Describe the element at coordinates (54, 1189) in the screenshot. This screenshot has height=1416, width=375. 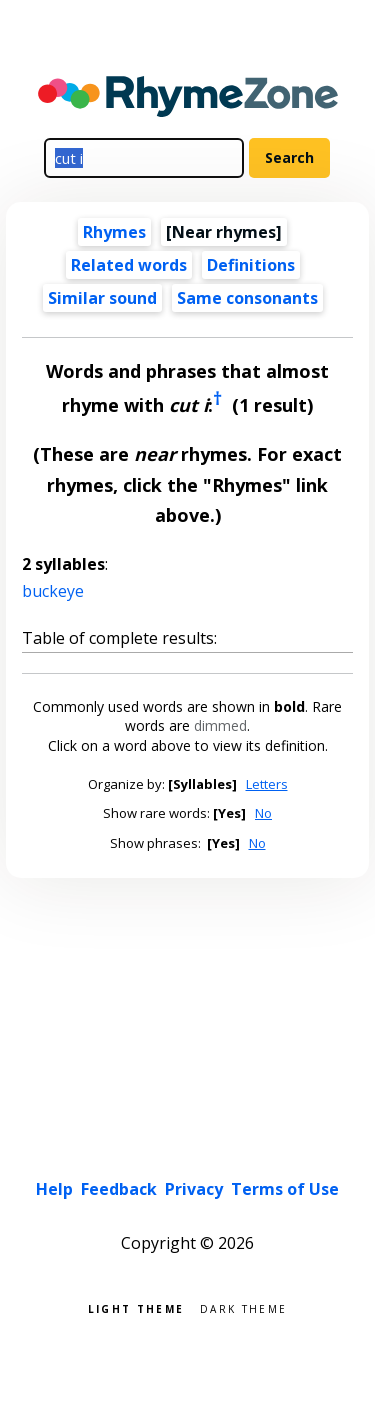
I see `Help` at that location.